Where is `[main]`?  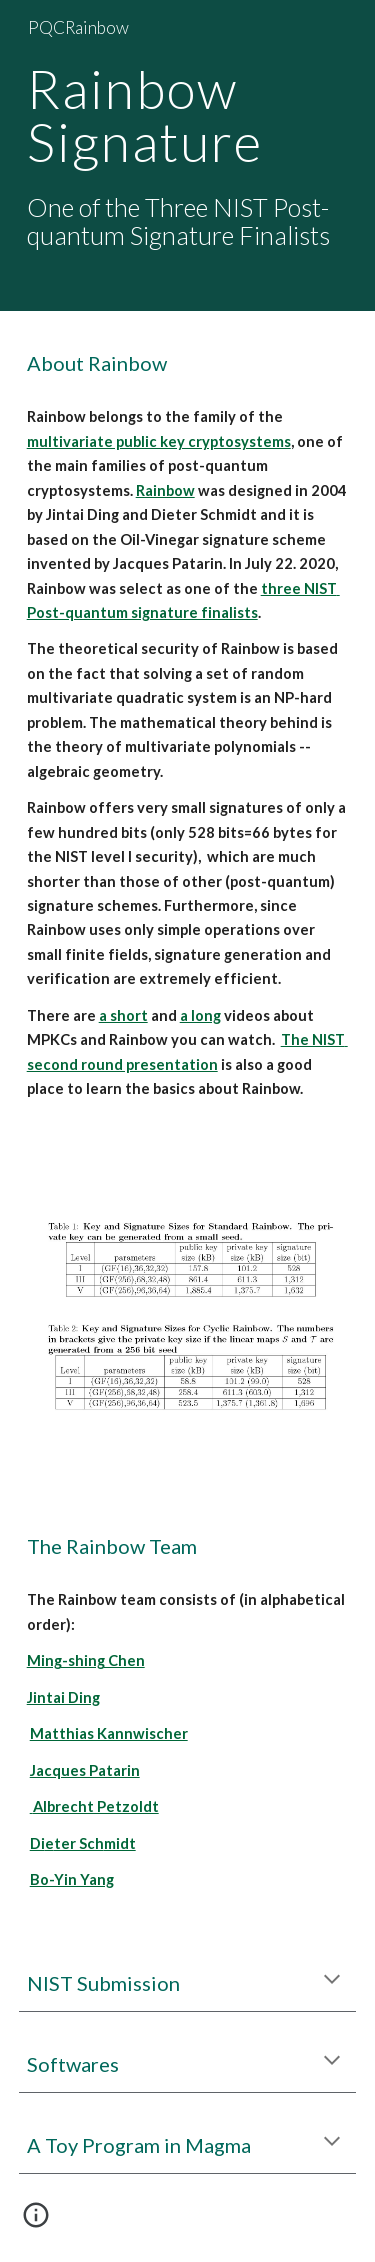
[main] is located at coordinates (188, 155).